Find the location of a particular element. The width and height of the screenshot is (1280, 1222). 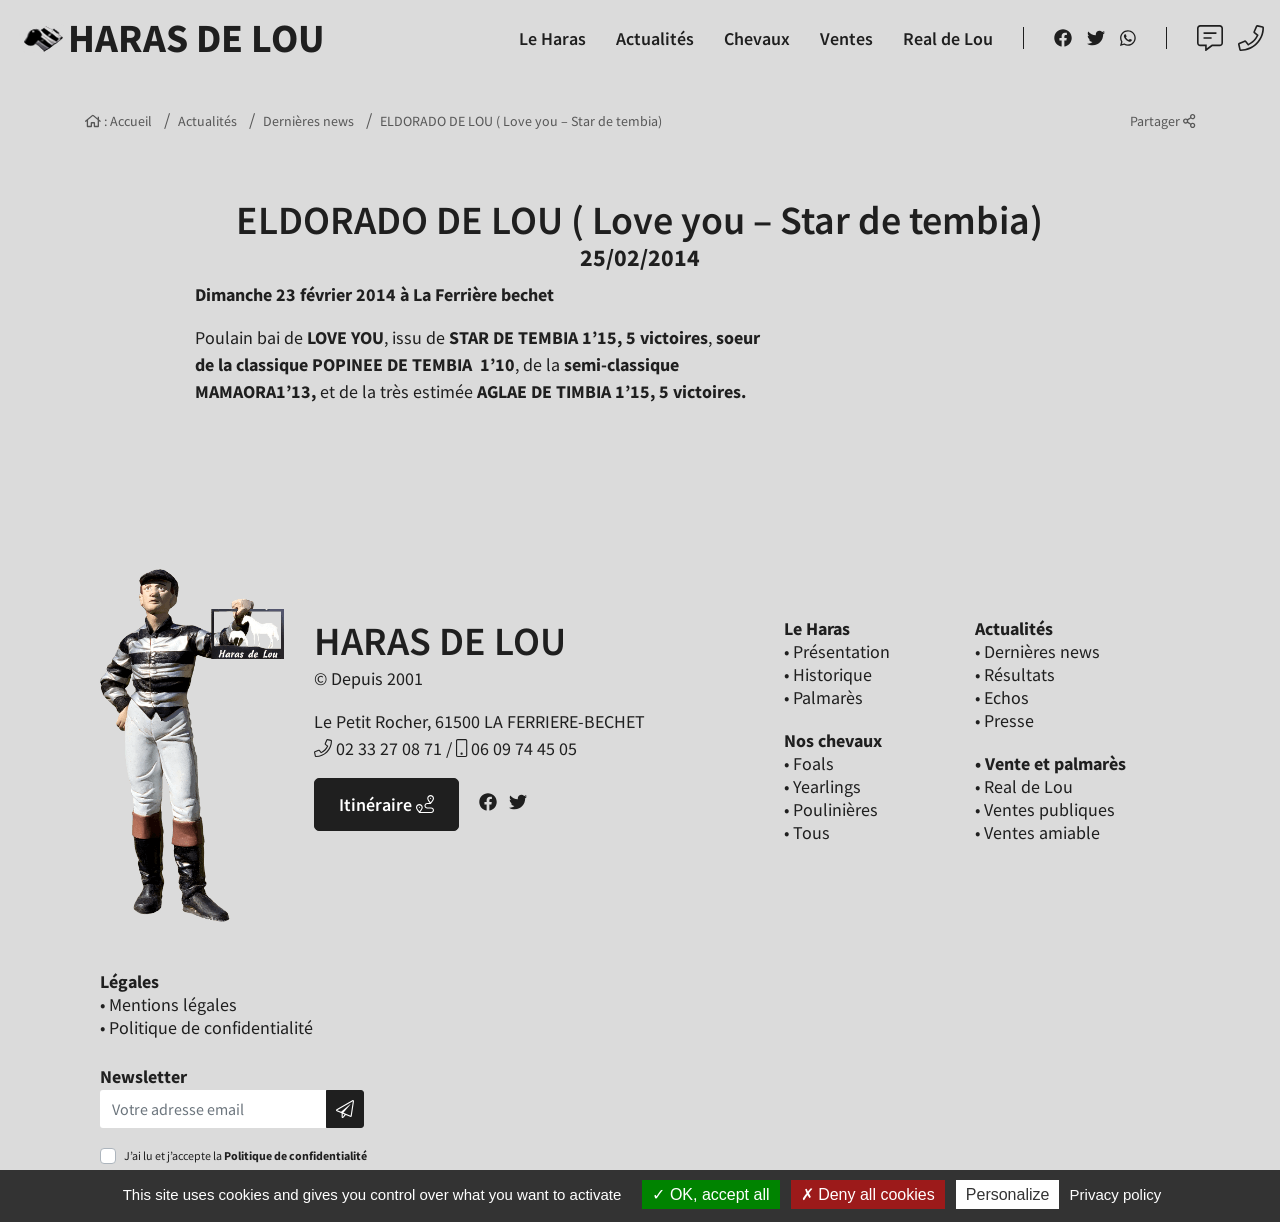

: Accueil is located at coordinates (118, 121).